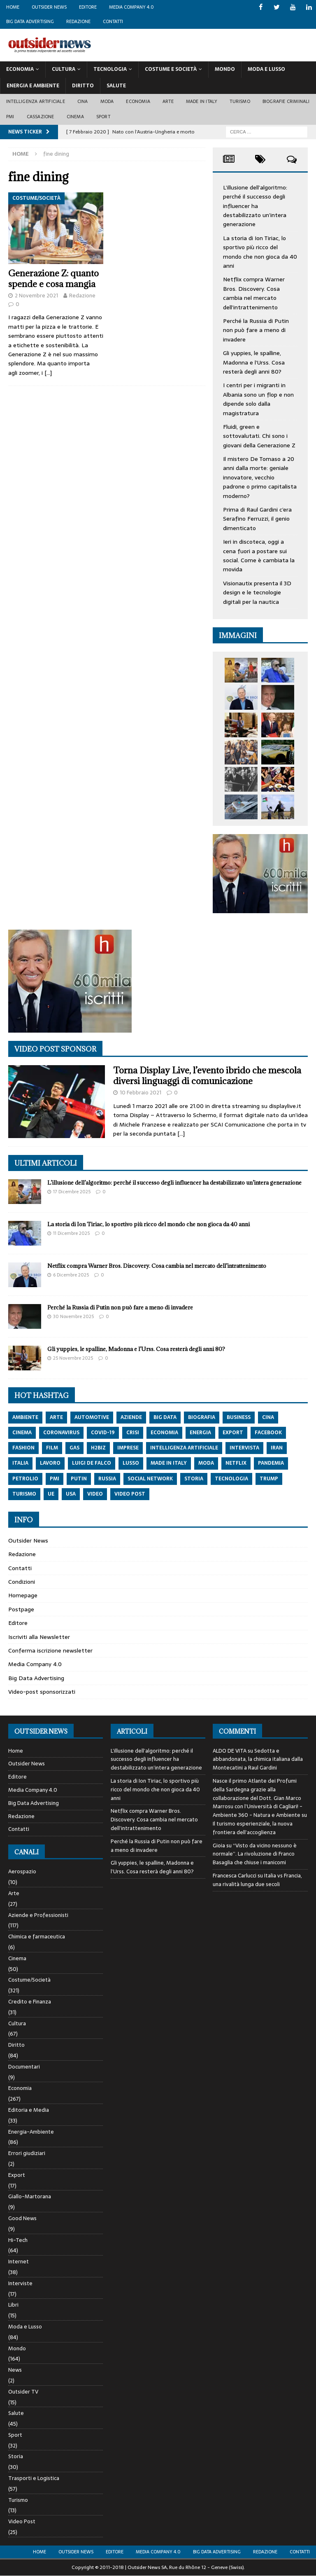 The height and width of the screenshot is (2576, 316). What do you see at coordinates (10, 116) in the screenshot?
I see `PMI` at bounding box center [10, 116].